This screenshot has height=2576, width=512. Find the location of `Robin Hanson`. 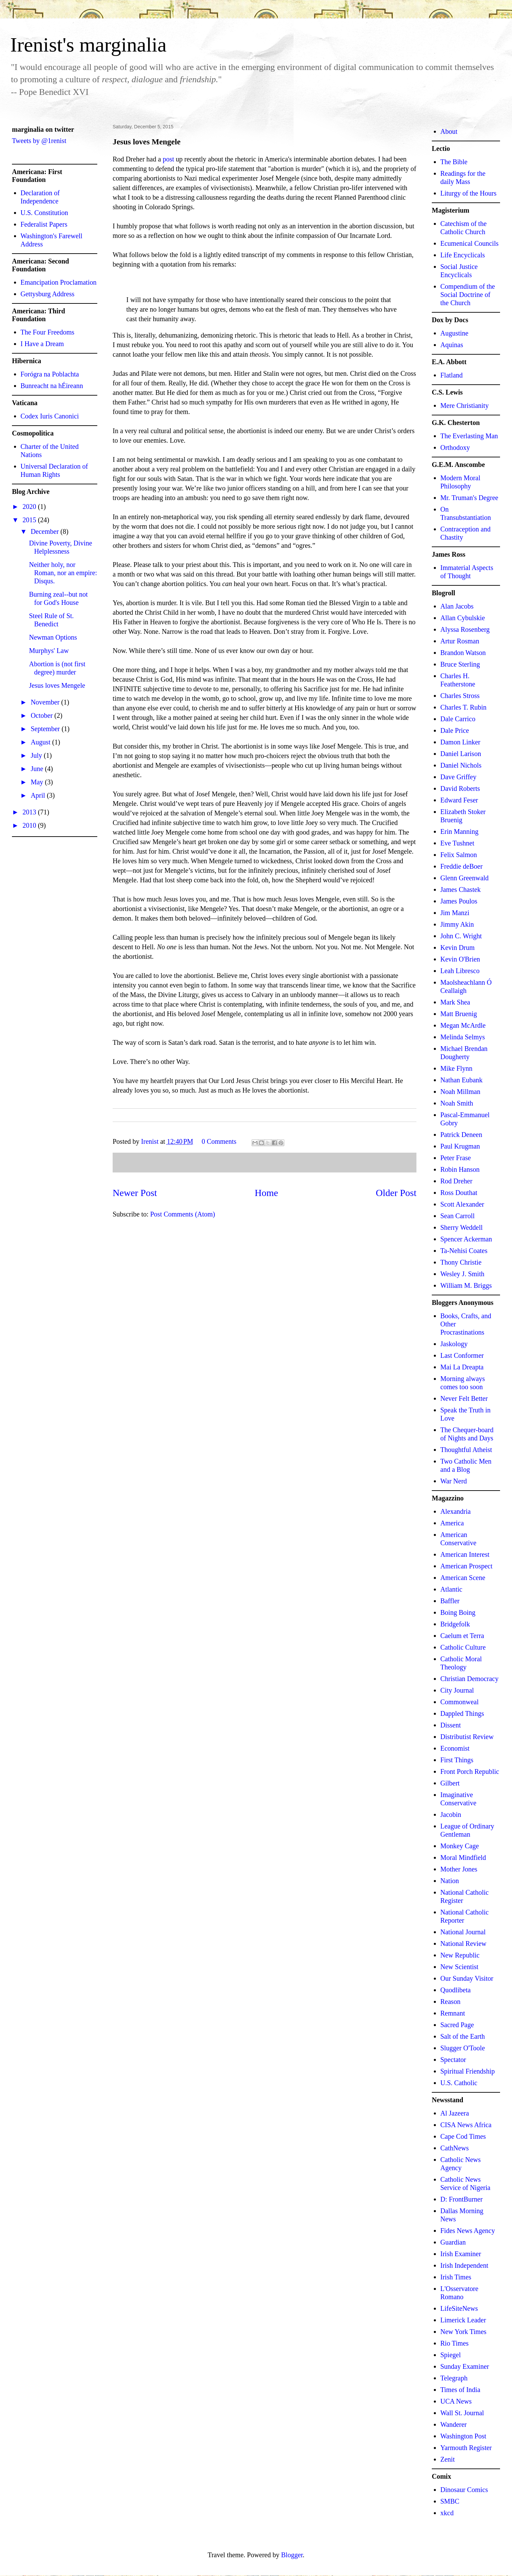

Robin Hanson is located at coordinates (460, 1169).